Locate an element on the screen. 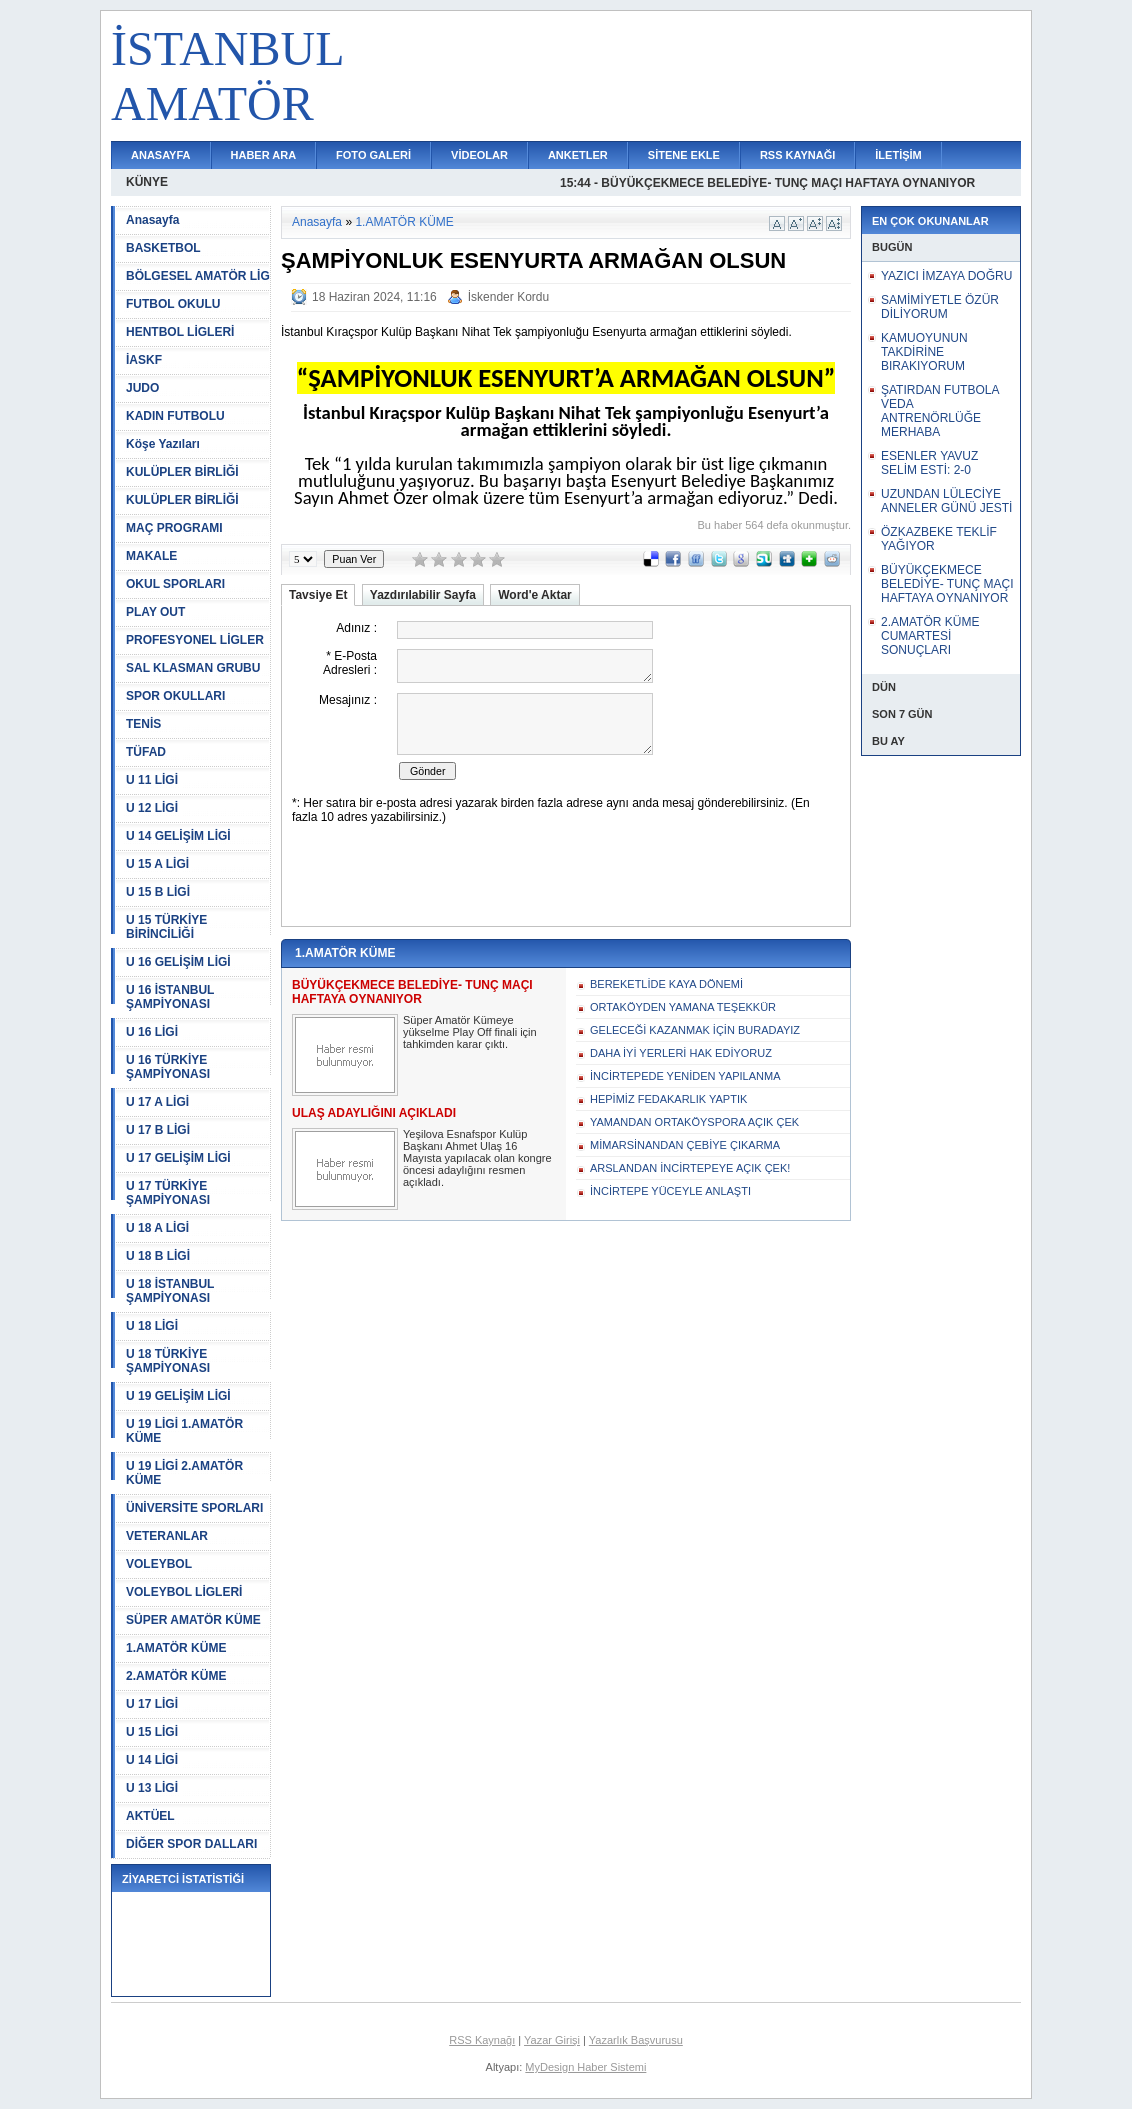 The width and height of the screenshot is (1132, 2109). DAHA İYİ YERLERİ HAK EDİYORUZ is located at coordinates (681, 1053).